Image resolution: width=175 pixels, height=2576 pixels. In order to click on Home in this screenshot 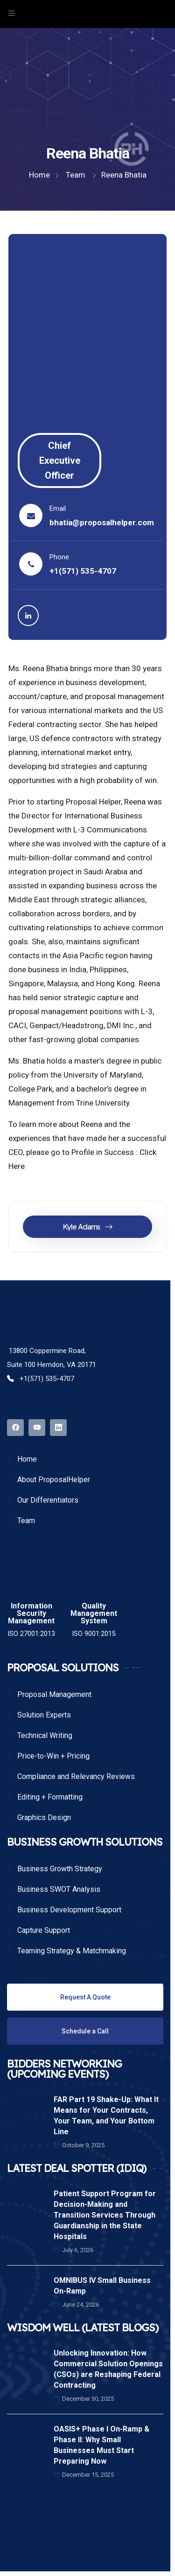, I will do `click(27, 1459)`.